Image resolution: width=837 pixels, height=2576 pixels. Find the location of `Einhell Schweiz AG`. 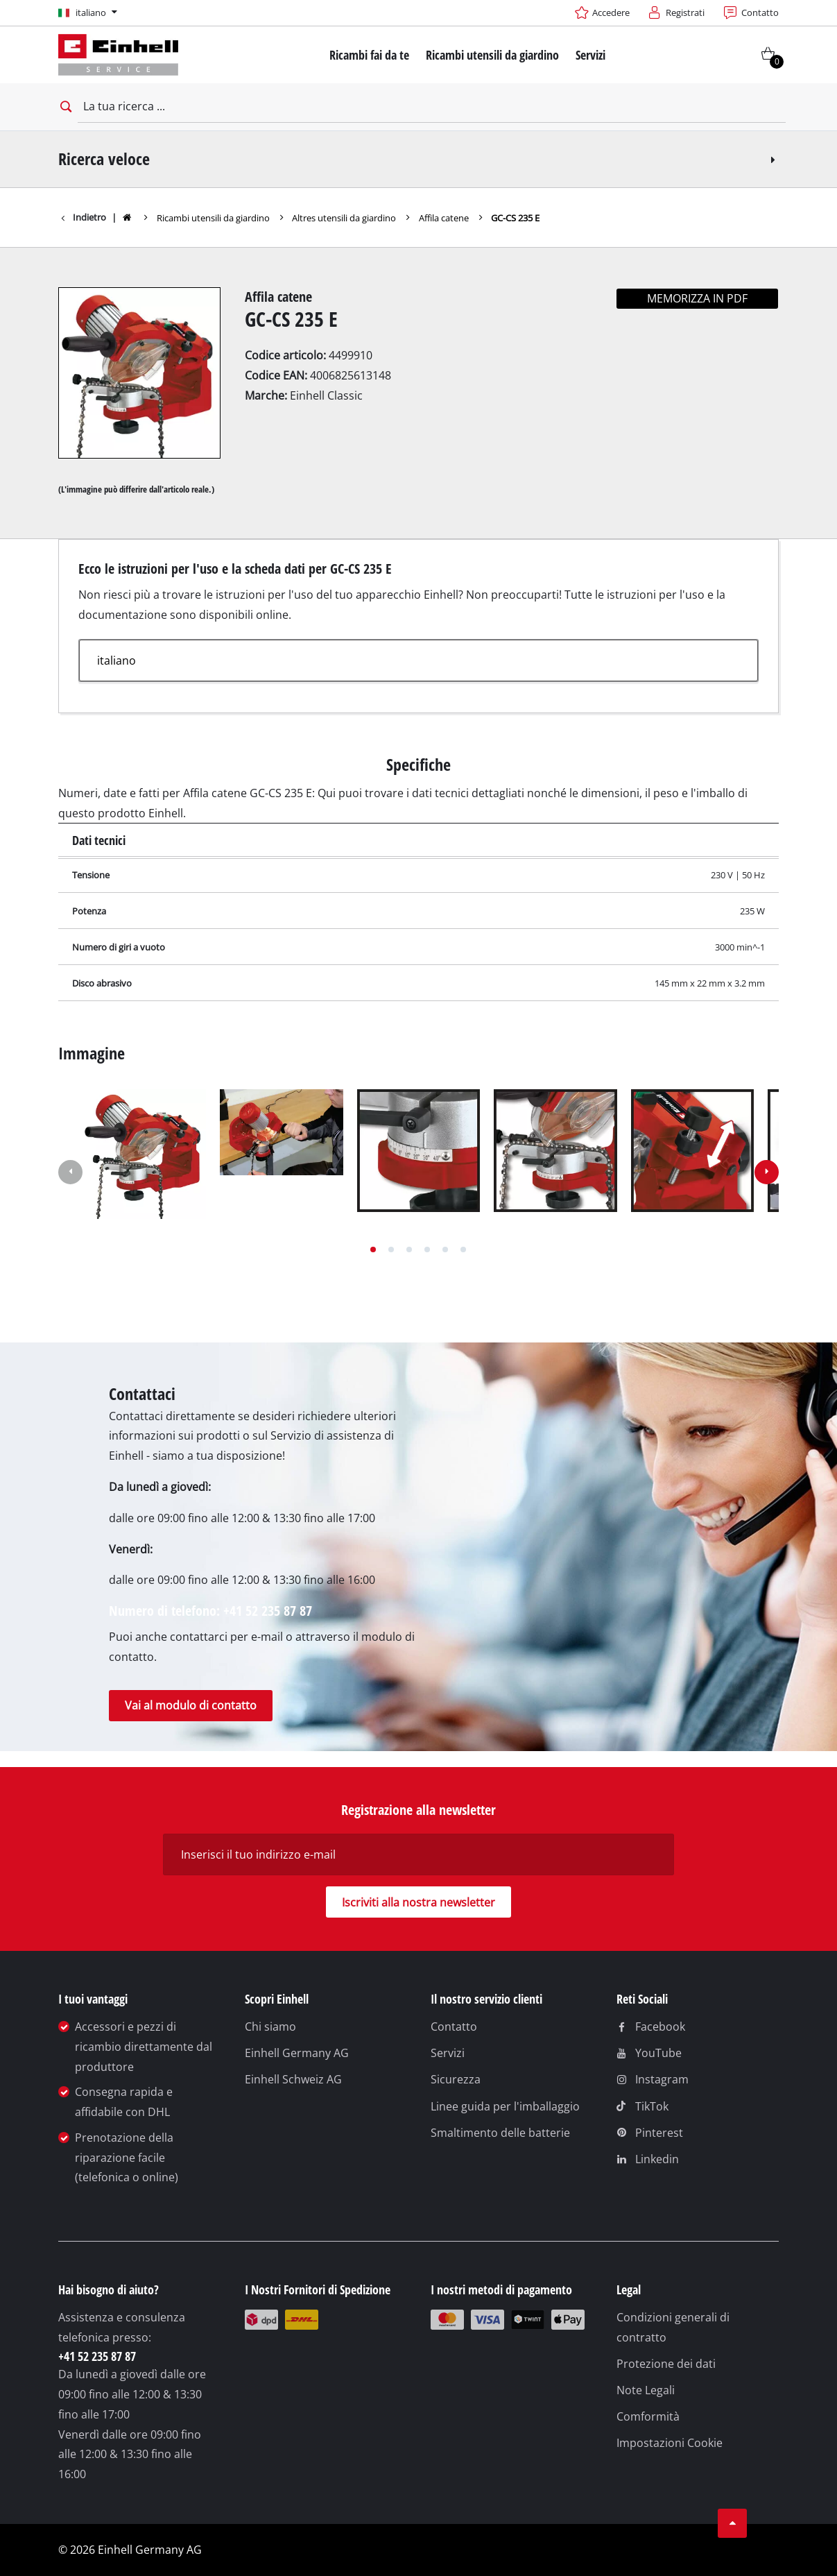

Einhell Schweiz AG is located at coordinates (293, 2079).